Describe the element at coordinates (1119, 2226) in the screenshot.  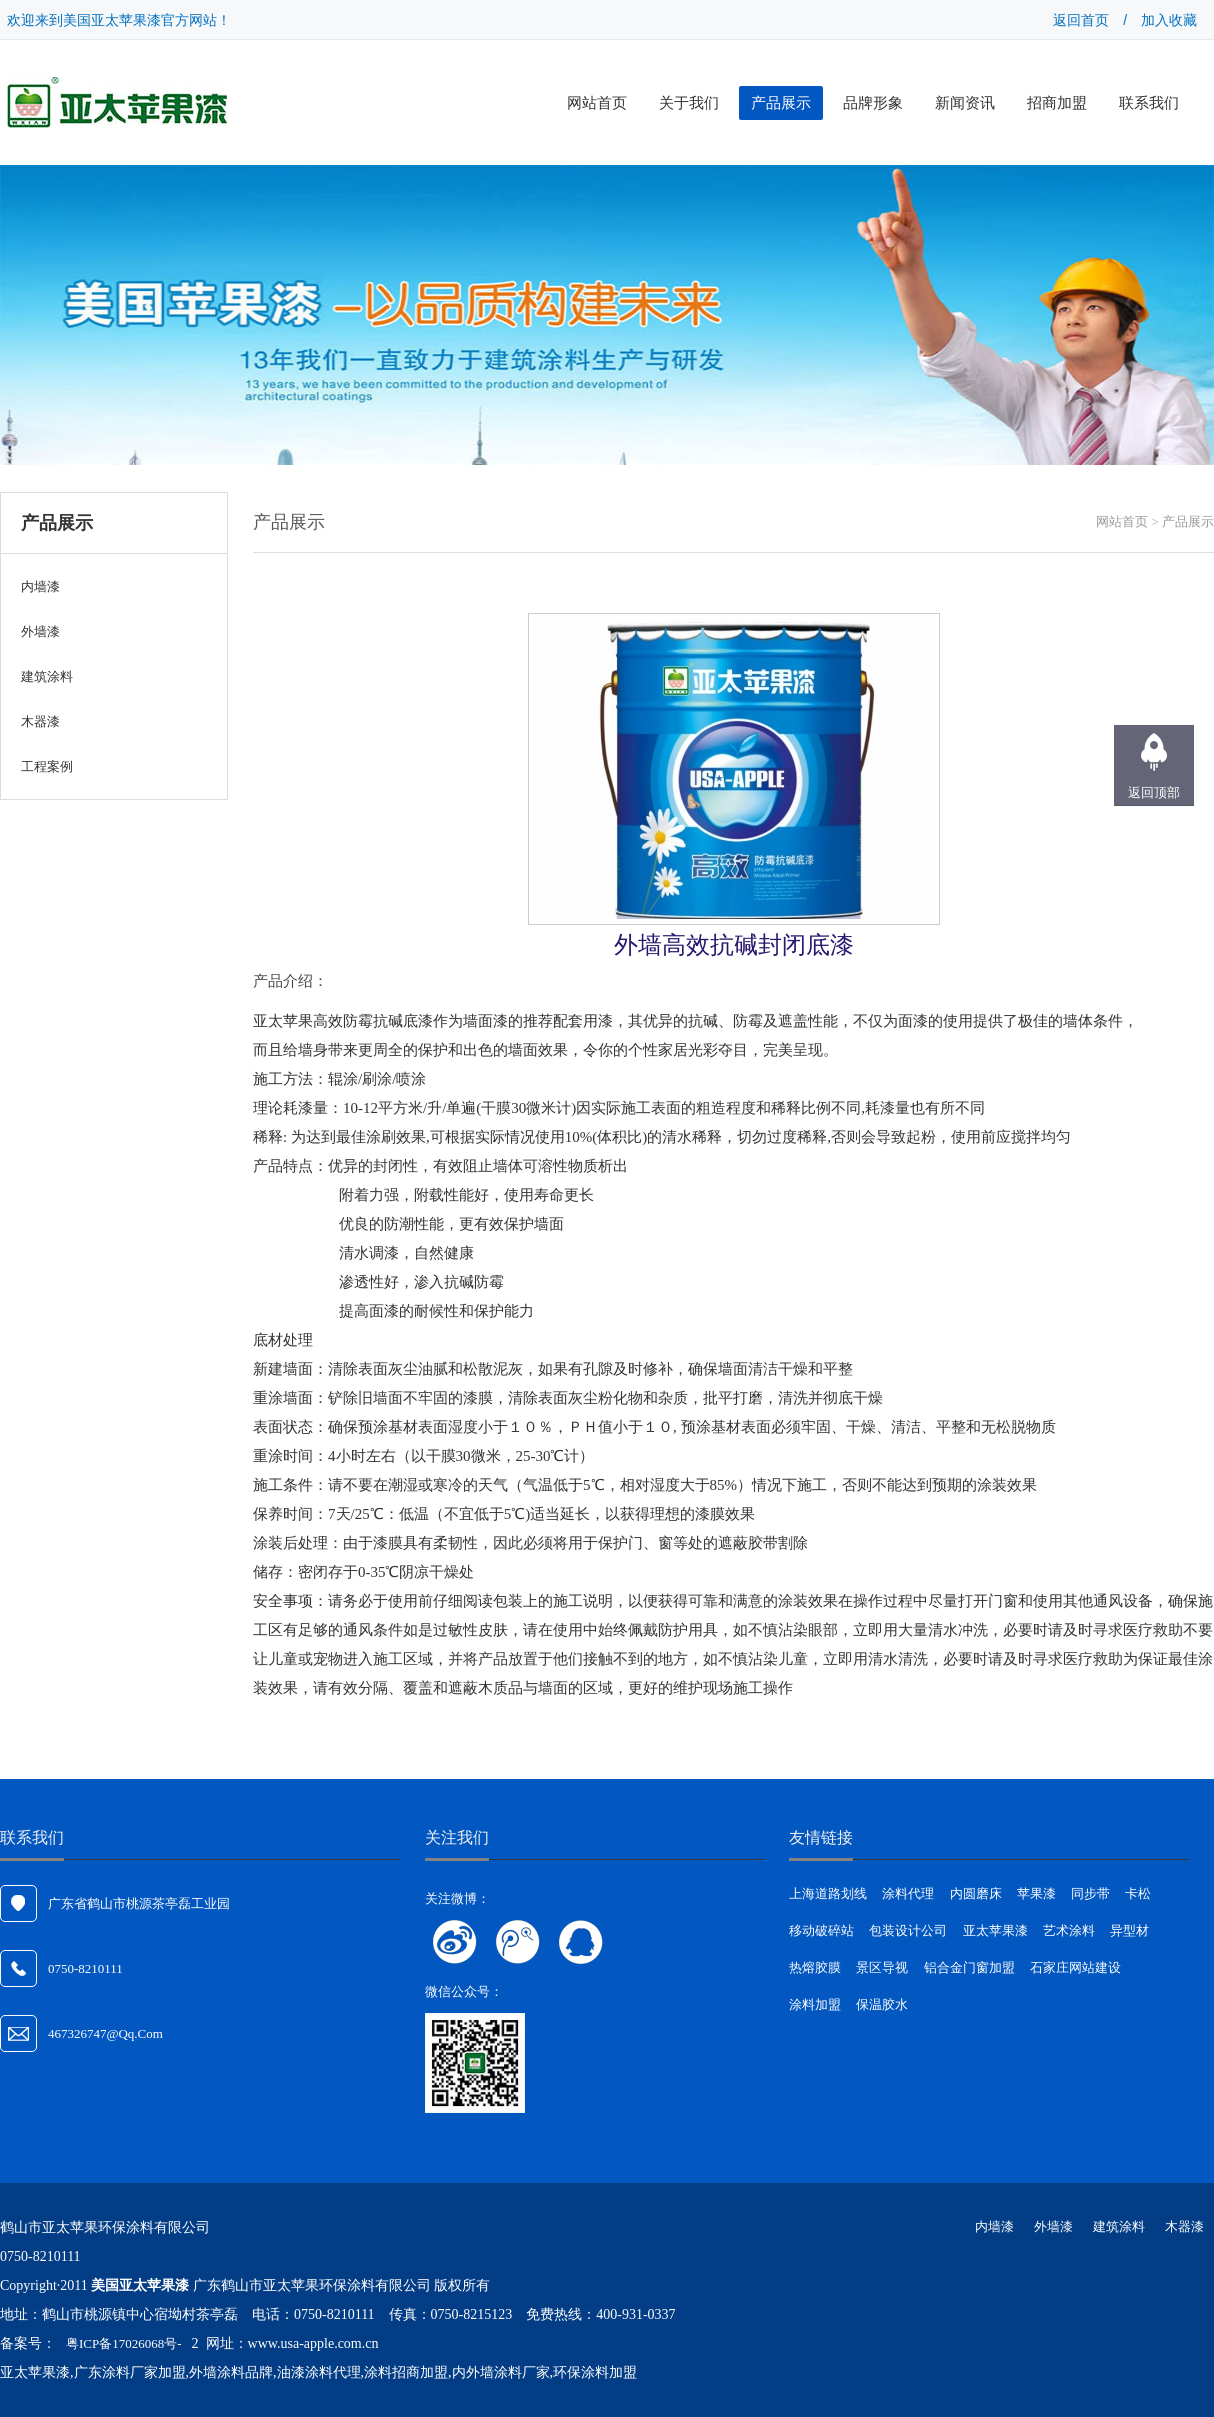
I see `建筑涂料` at that location.